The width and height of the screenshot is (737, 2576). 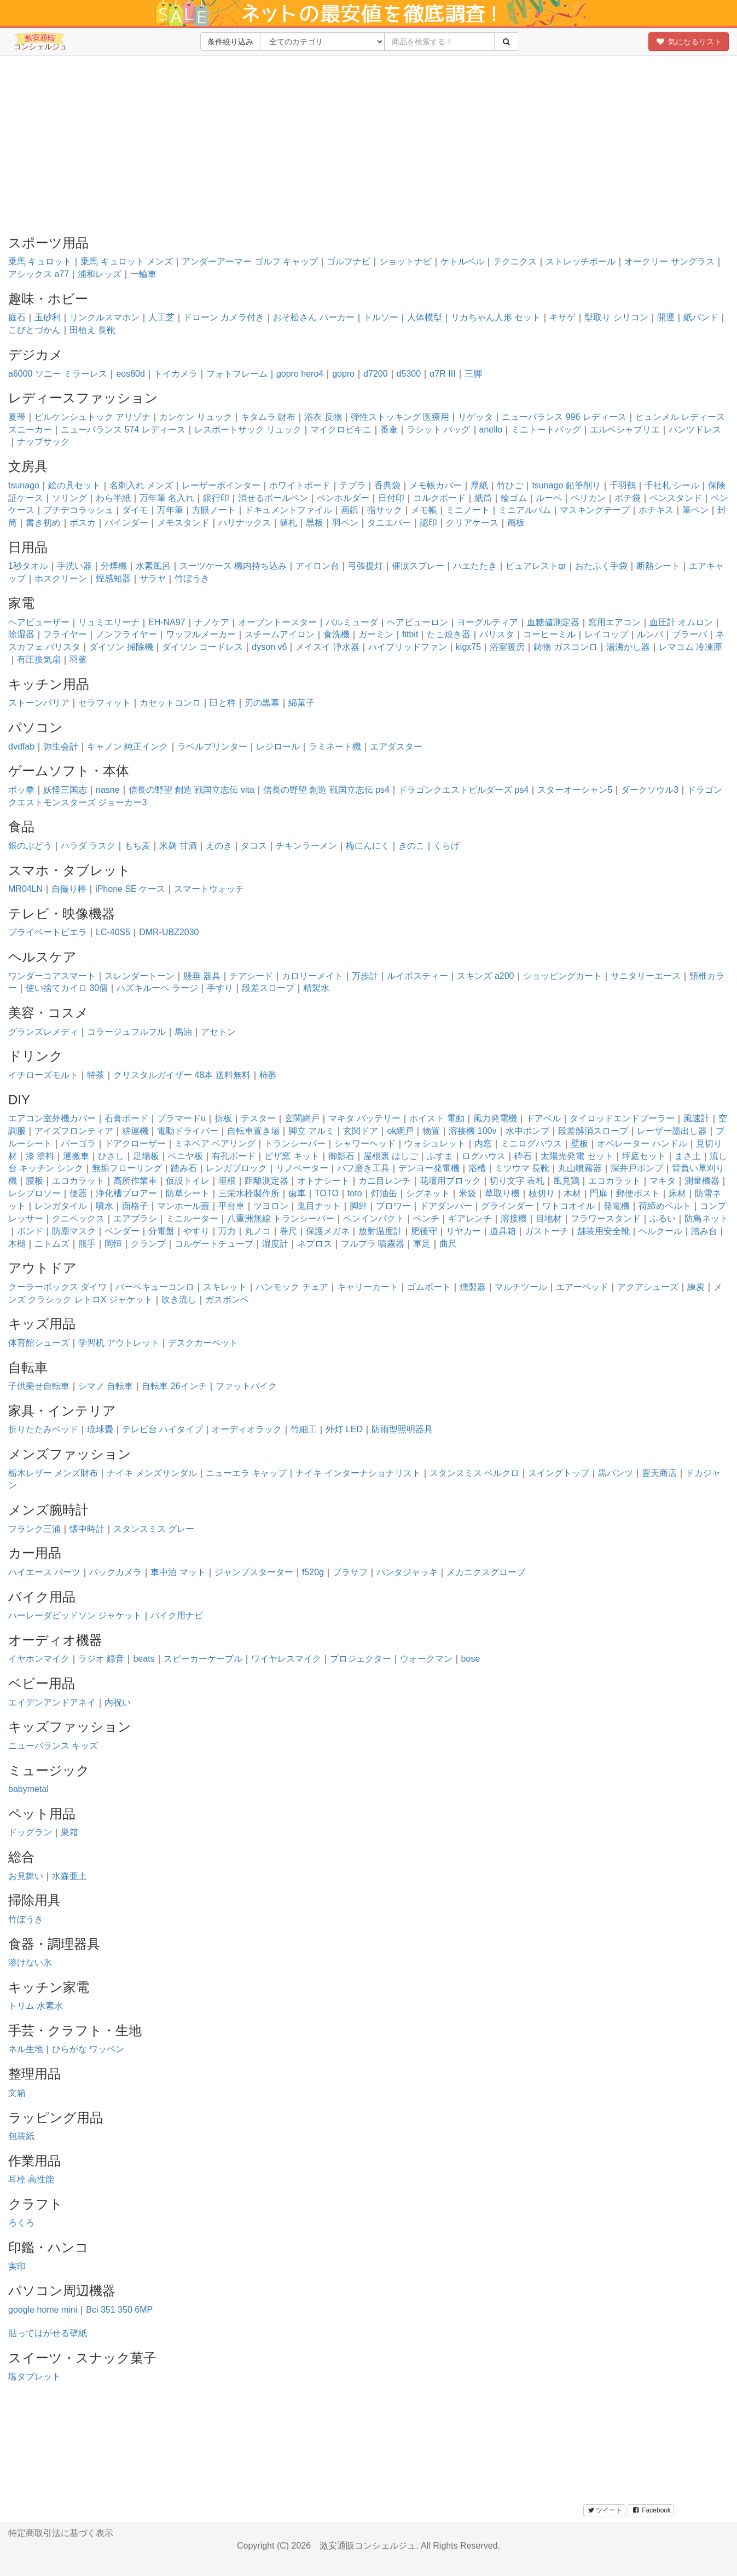 I want to click on 高所作業車, so click(x=135, y=1180).